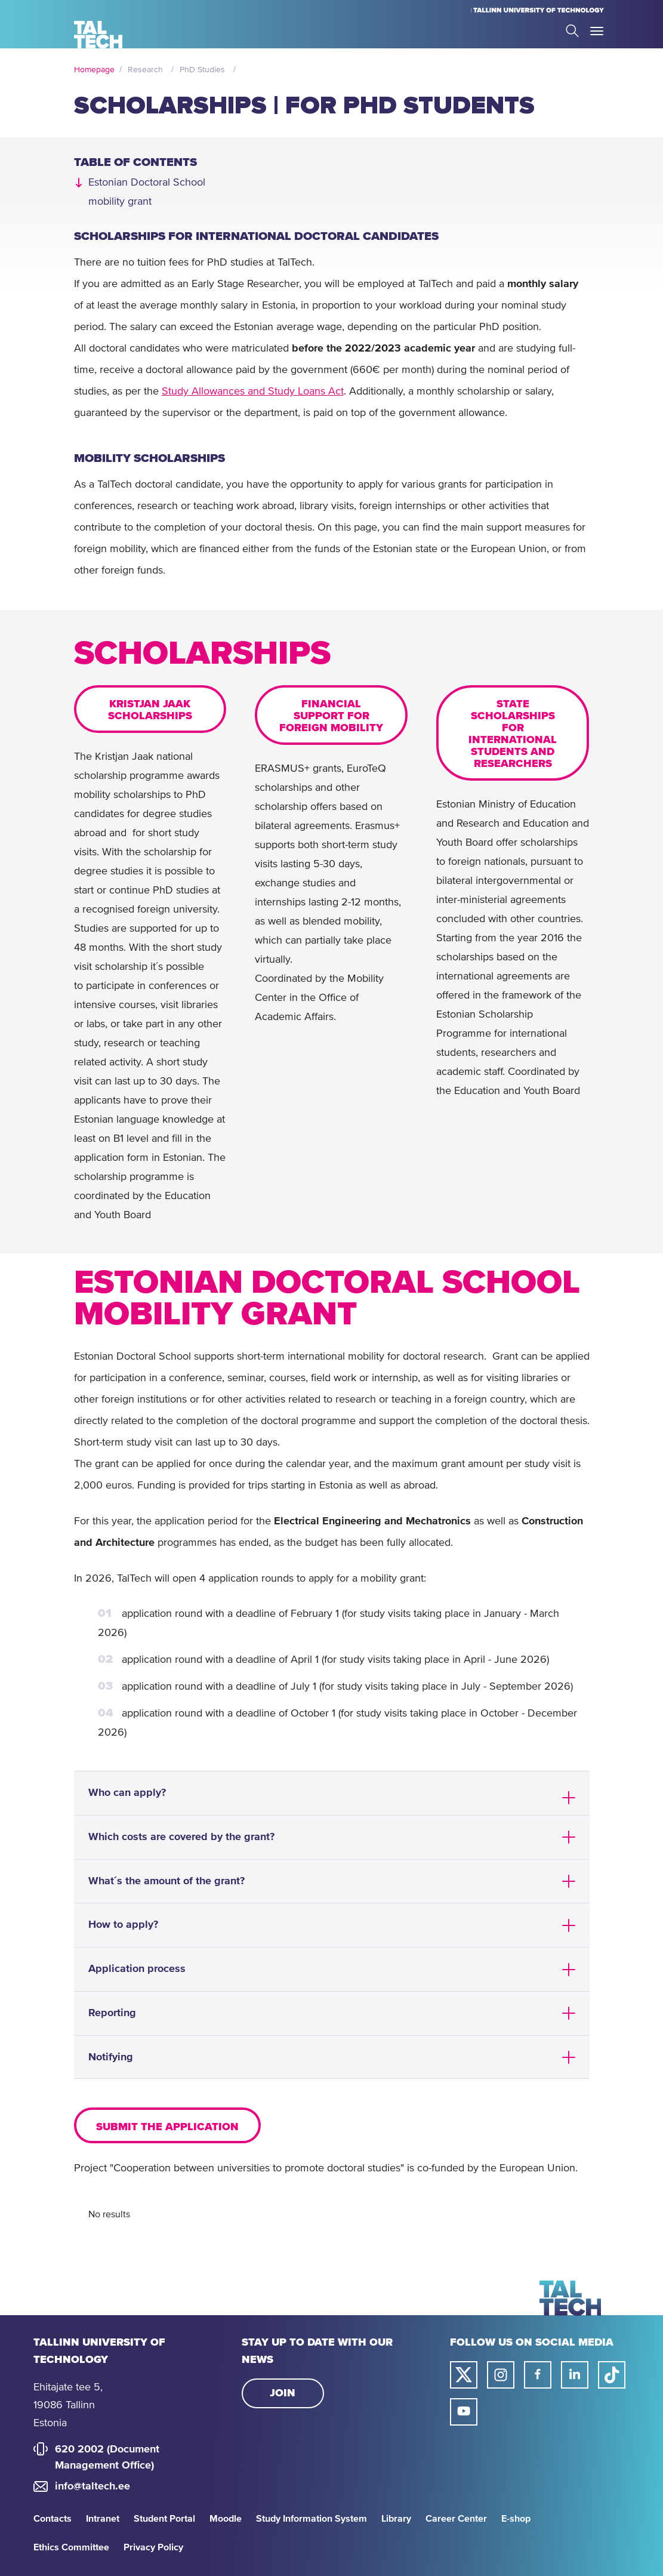 The height and width of the screenshot is (2576, 663). Describe the element at coordinates (150, 710) in the screenshot. I see `KRISTJAN JAAK SCHOLARSHIPS` at that location.